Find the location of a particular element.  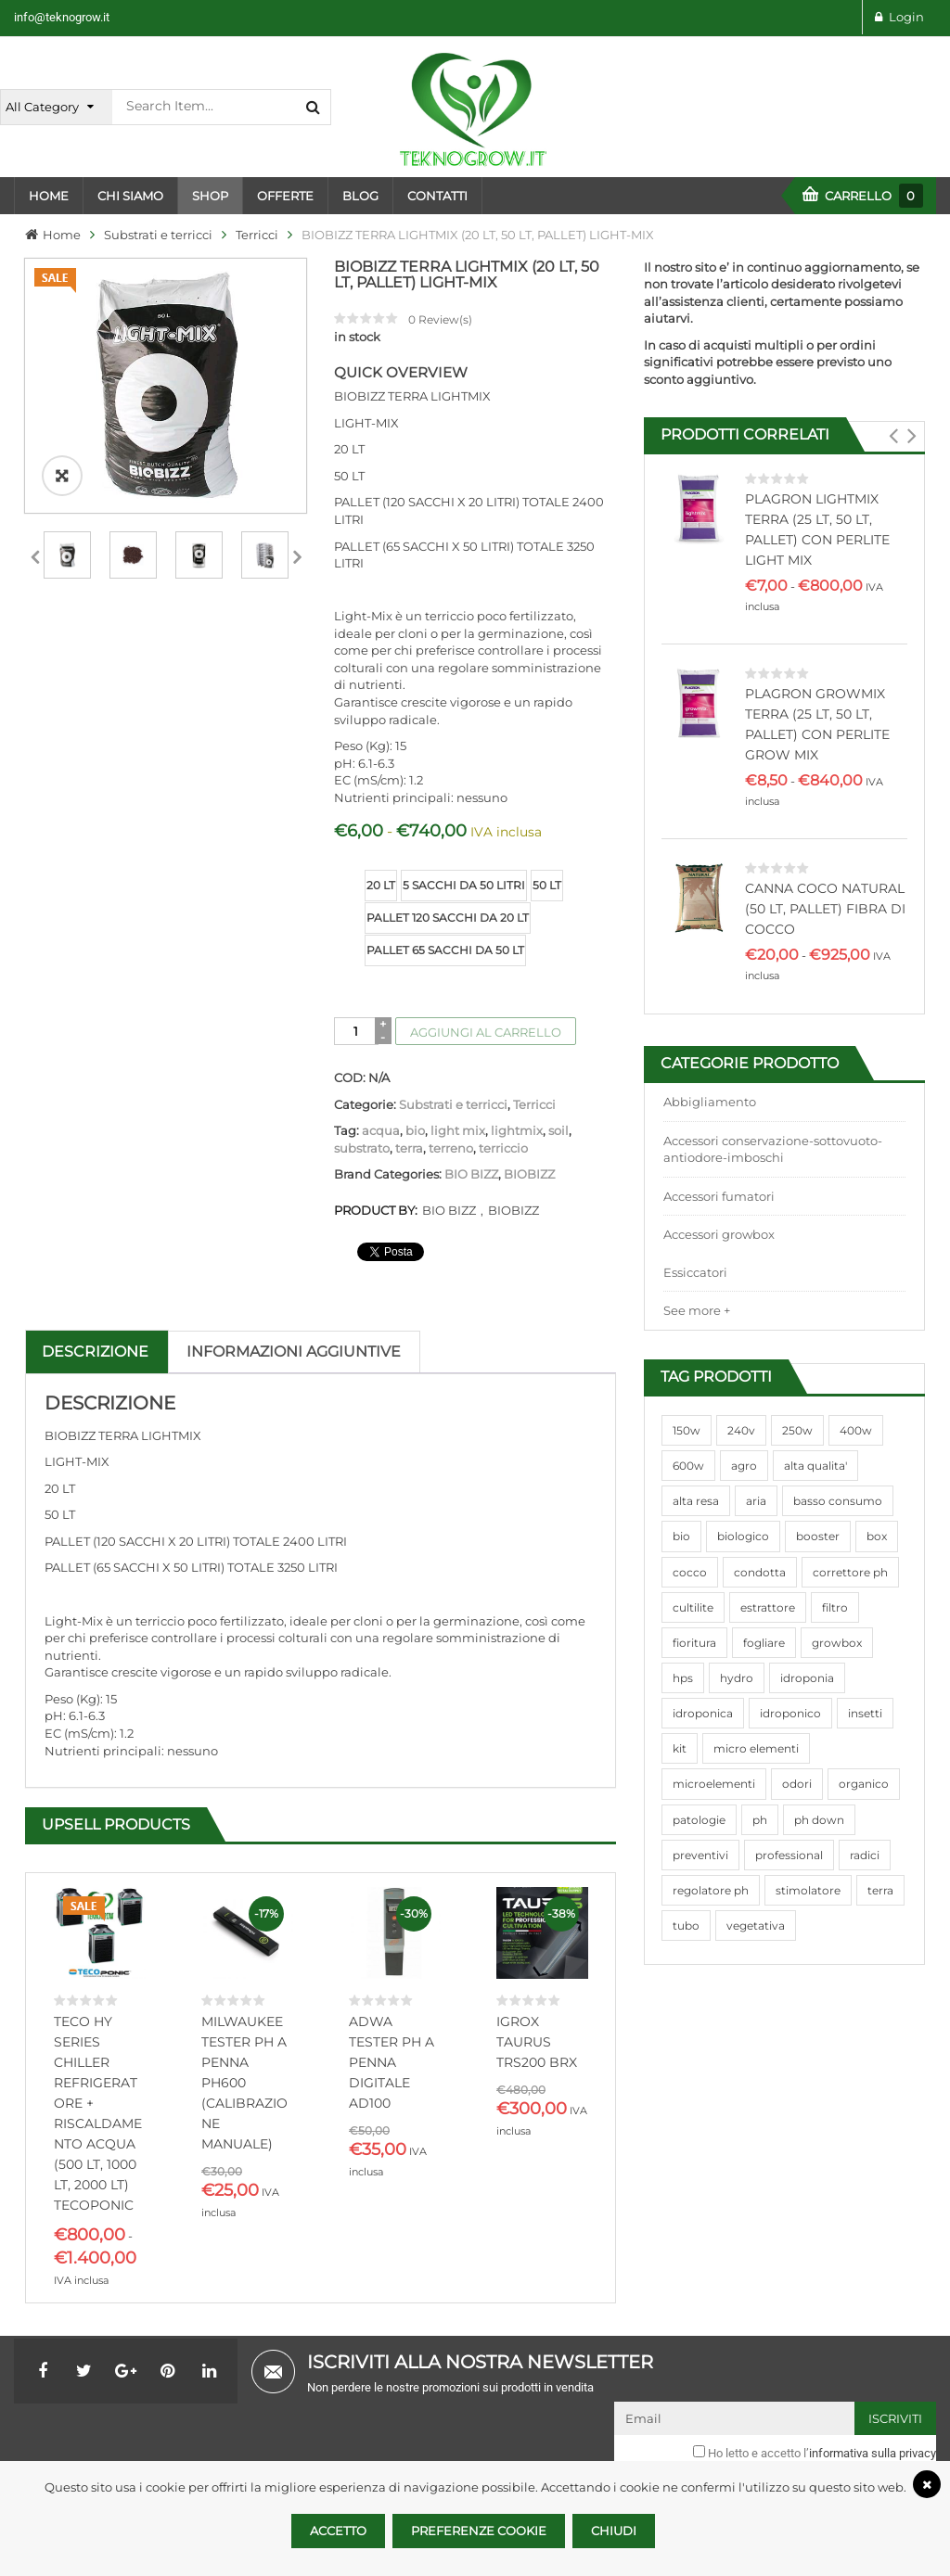

BIOBIZZ is located at coordinates (529, 1174).